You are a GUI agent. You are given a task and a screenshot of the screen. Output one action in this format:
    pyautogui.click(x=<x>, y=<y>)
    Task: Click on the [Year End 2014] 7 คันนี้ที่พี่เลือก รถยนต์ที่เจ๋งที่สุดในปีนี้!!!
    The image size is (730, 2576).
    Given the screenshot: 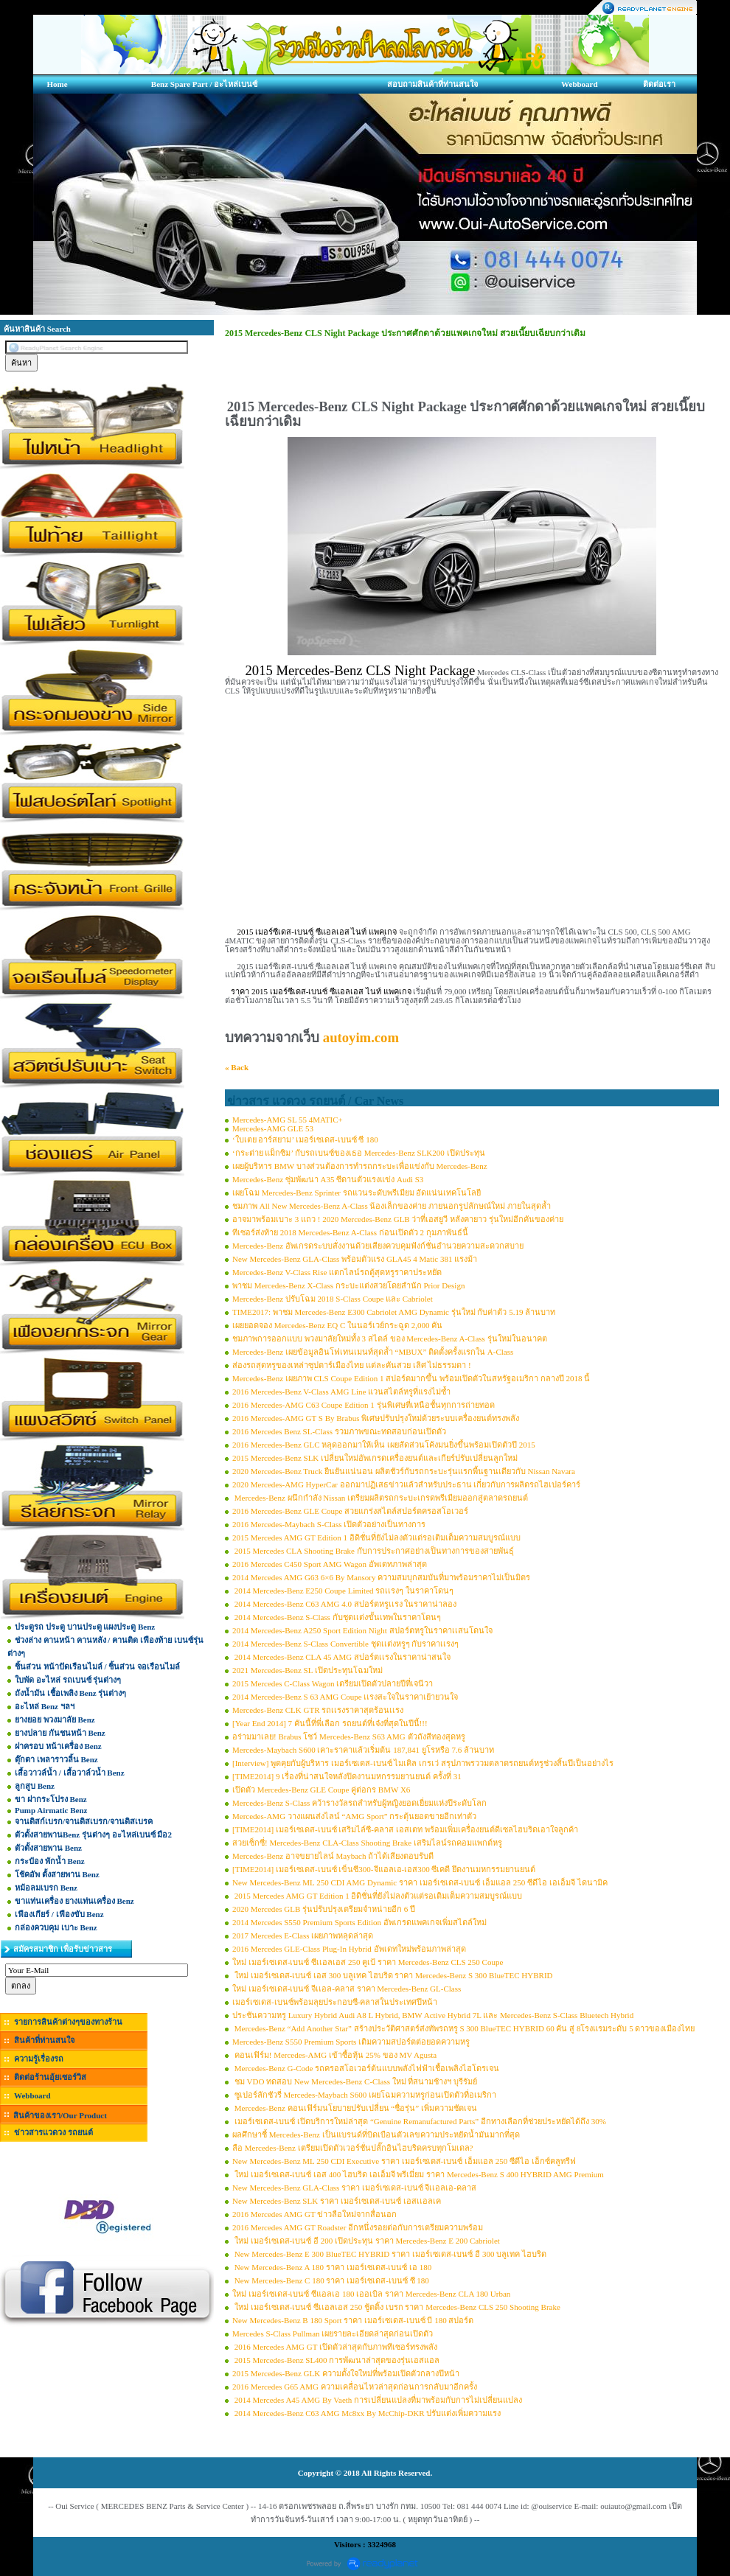 What is the action you would take?
    pyautogui.click(x=330, y=1723)
    